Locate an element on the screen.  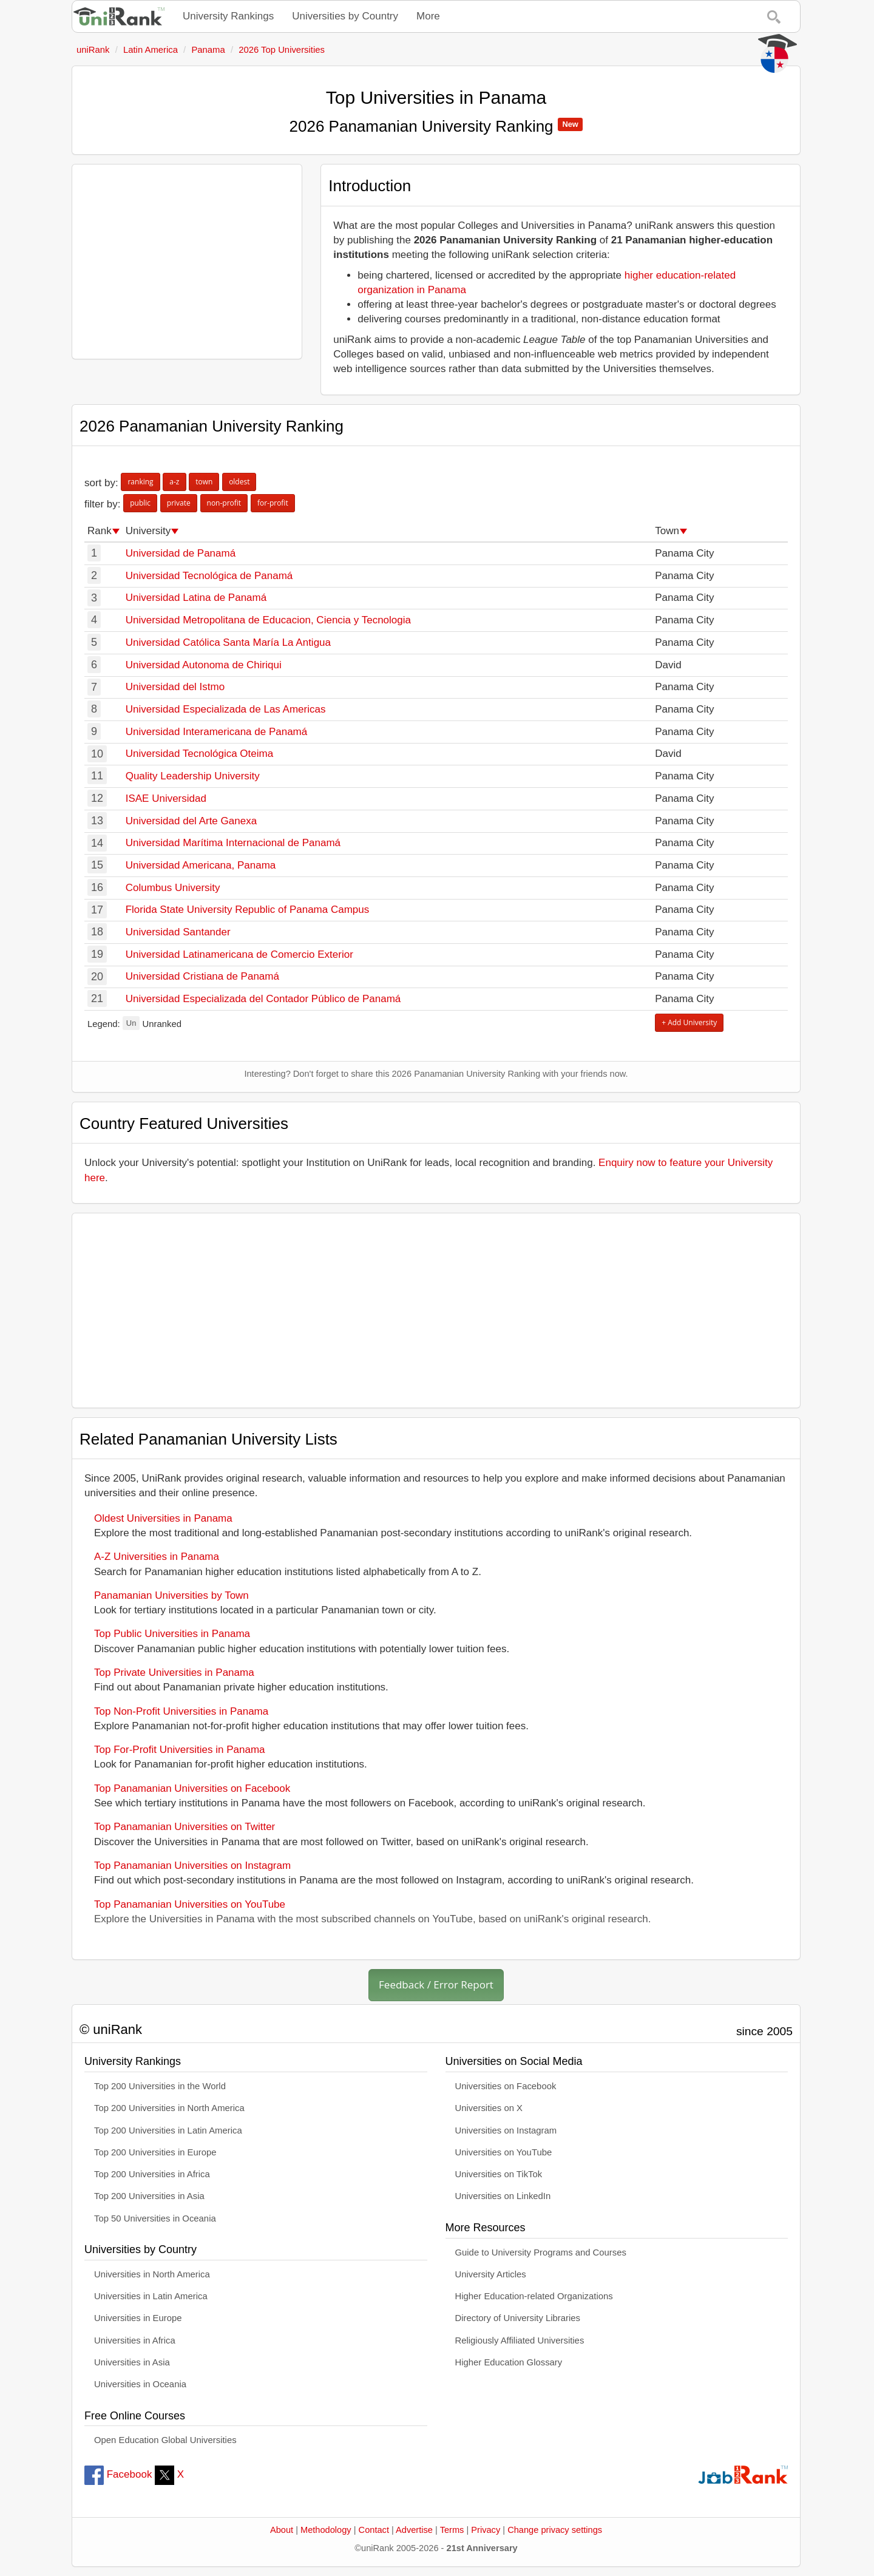
Columbus University is located at coordinates (173, 887).